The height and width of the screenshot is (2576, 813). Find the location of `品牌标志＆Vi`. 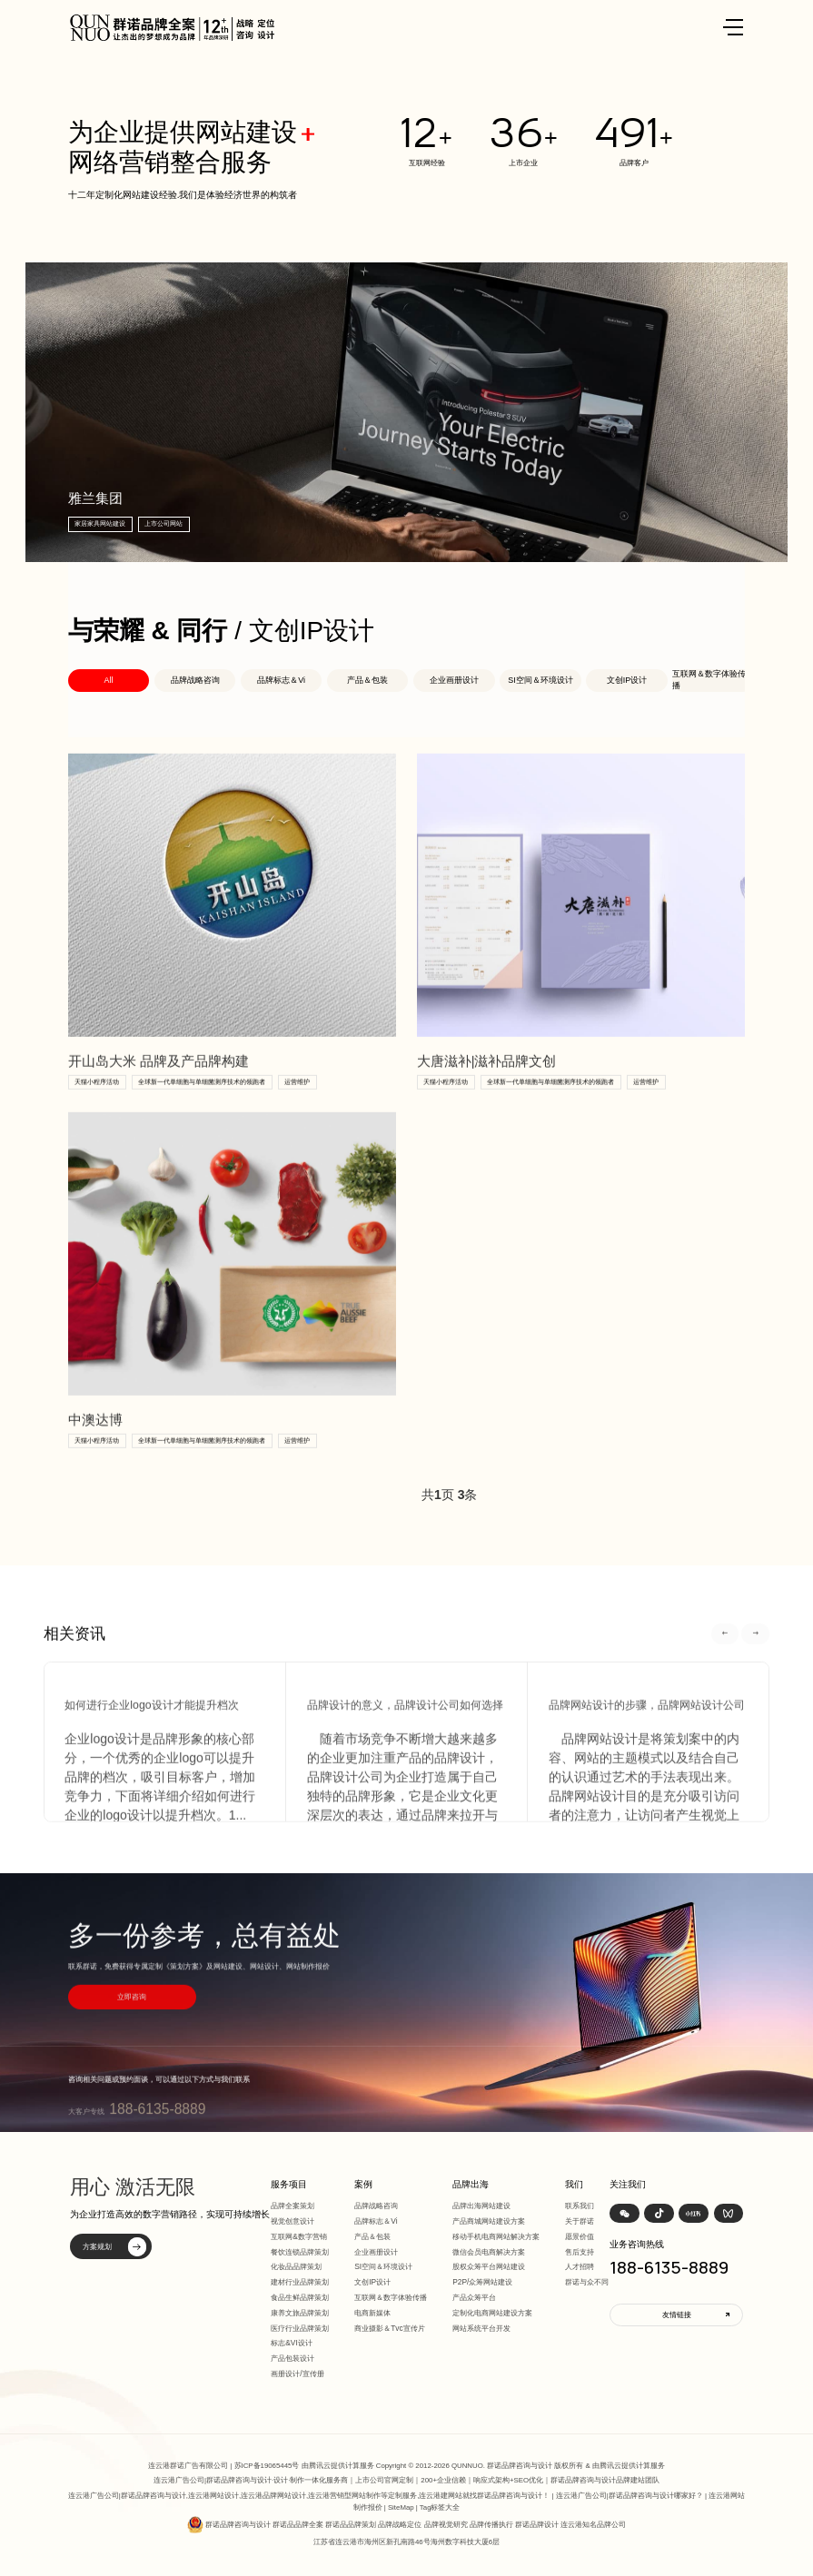

品牌标志＆Vi is located at coordinates (281, 680).